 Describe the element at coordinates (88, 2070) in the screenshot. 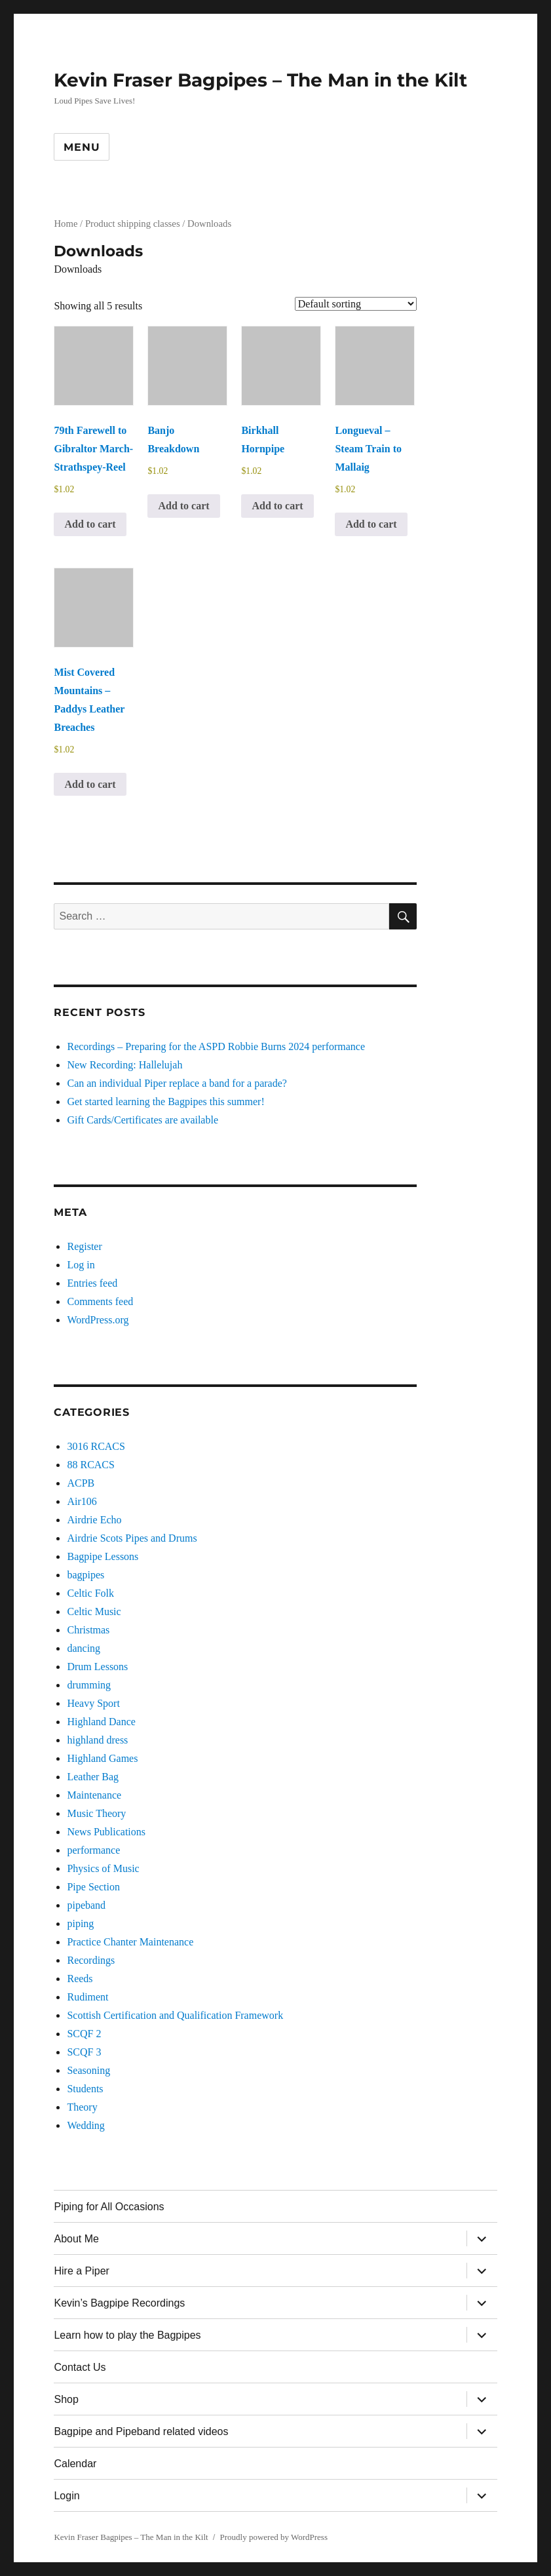

I see `Seasoning` at that location.